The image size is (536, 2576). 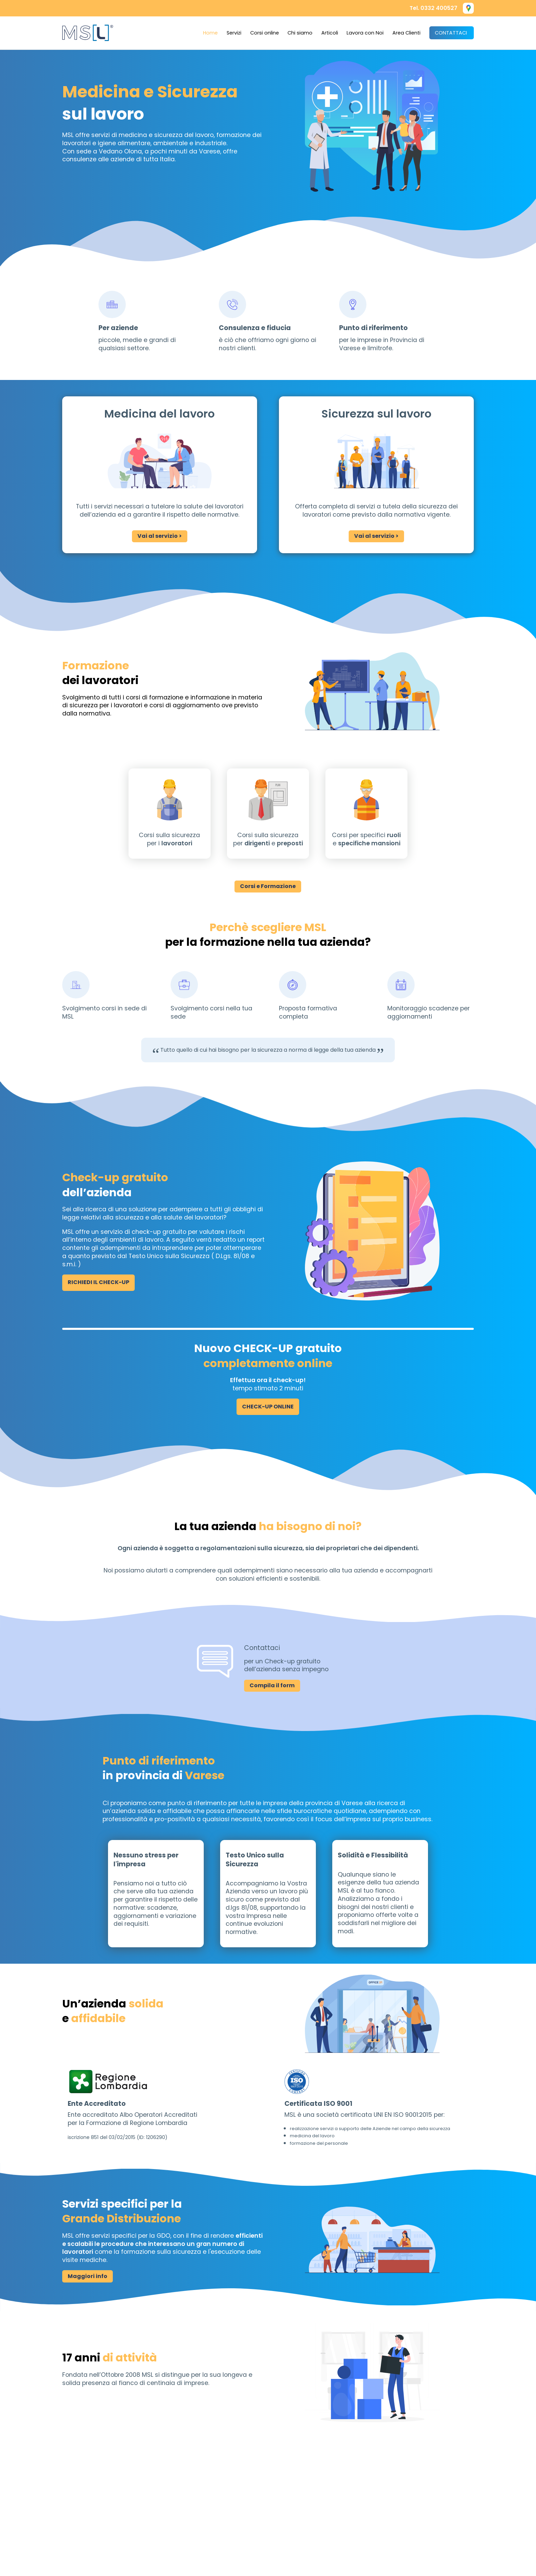 I want to click on Compila il form, so click(x=272, y=1685).